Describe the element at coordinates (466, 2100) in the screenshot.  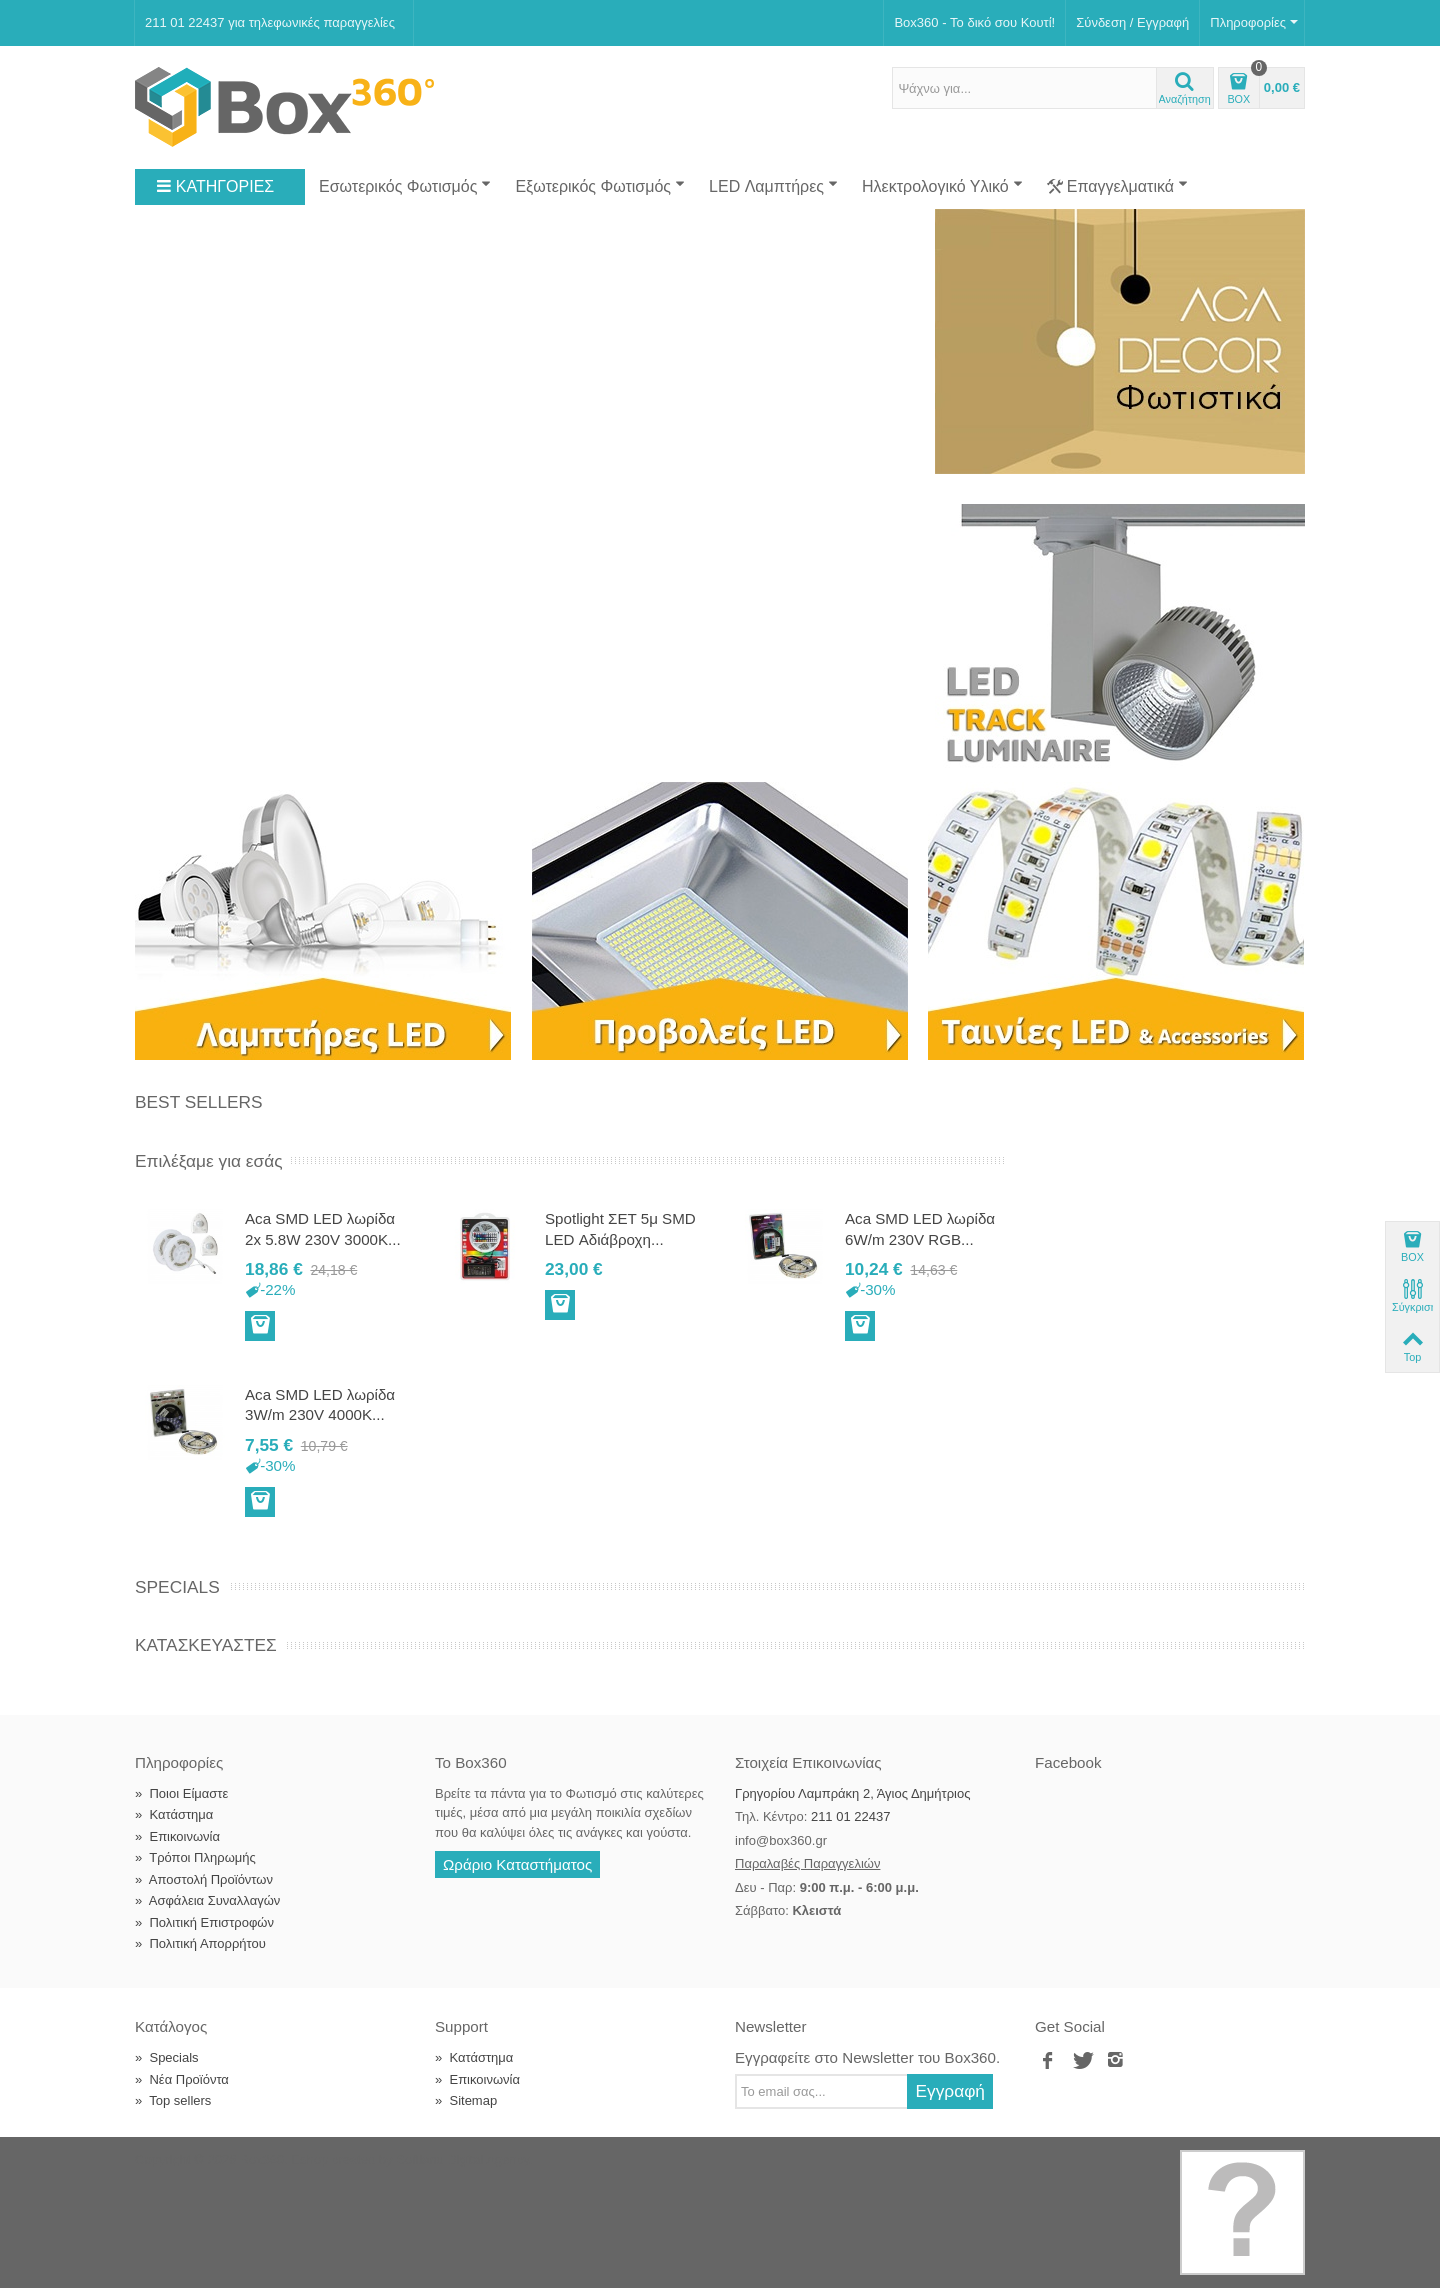
I see `Sitemap` at that location.